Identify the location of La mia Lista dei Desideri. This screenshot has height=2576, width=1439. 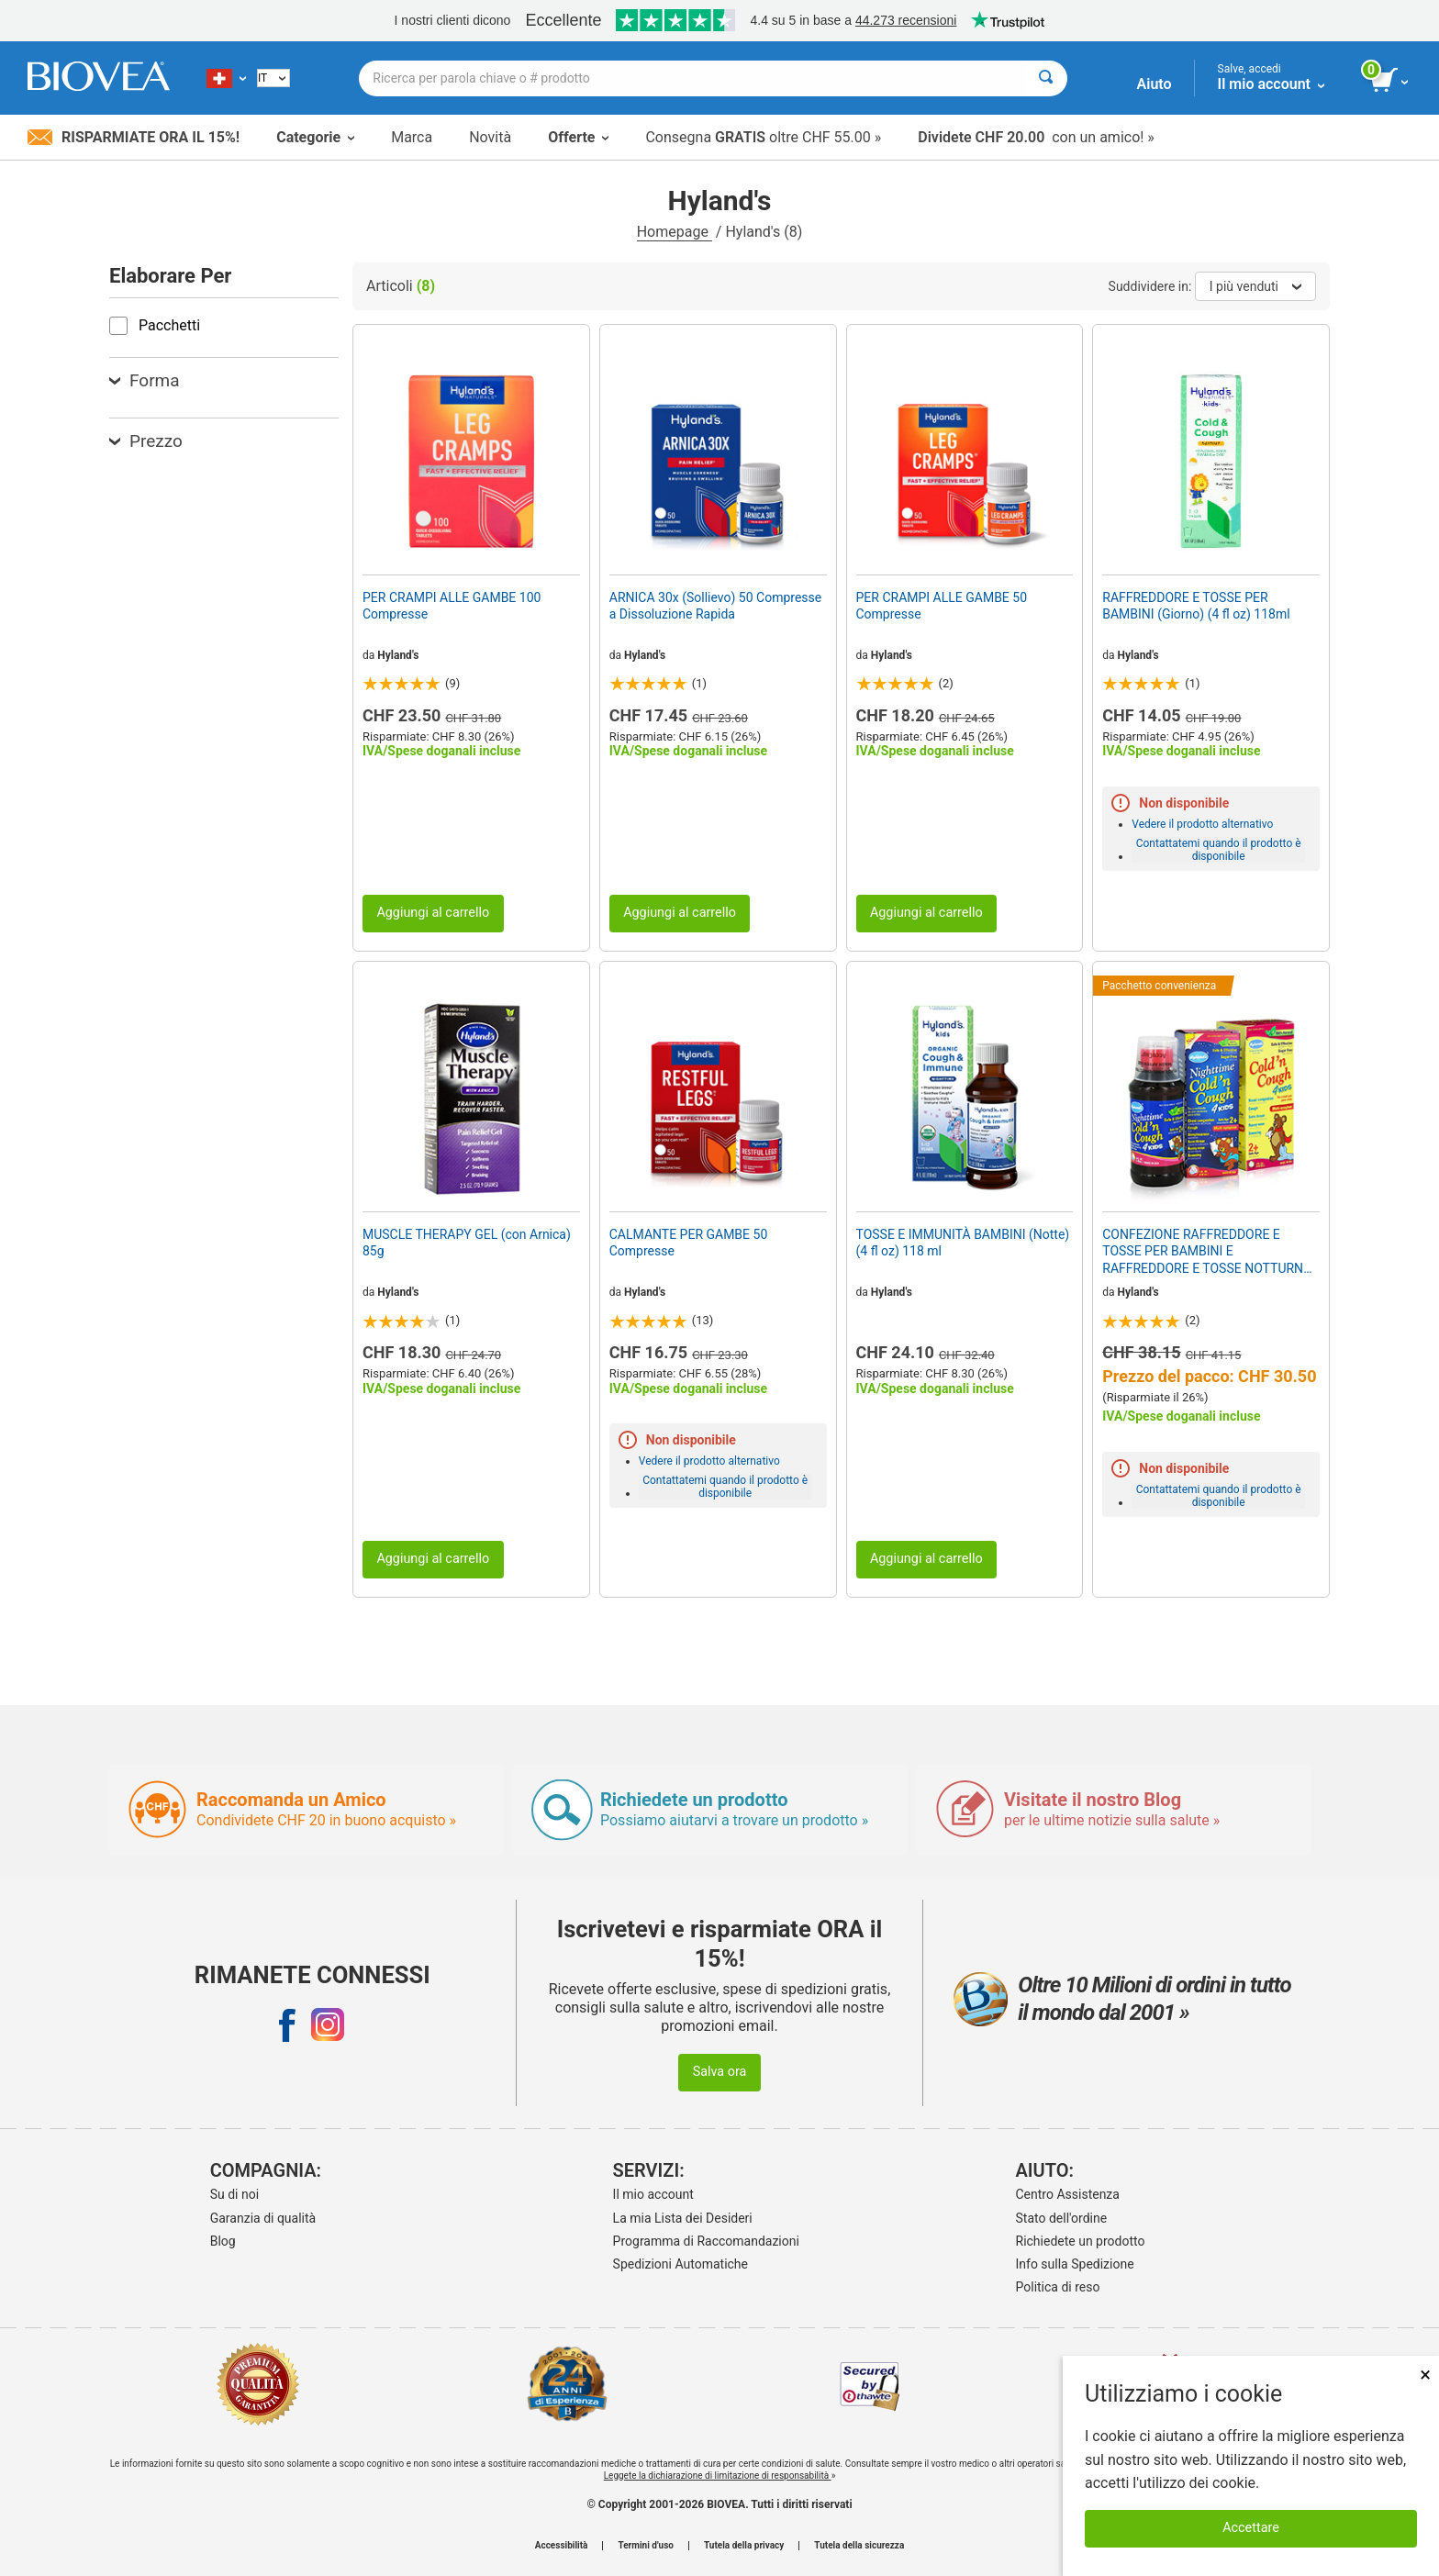
(683, 2218).